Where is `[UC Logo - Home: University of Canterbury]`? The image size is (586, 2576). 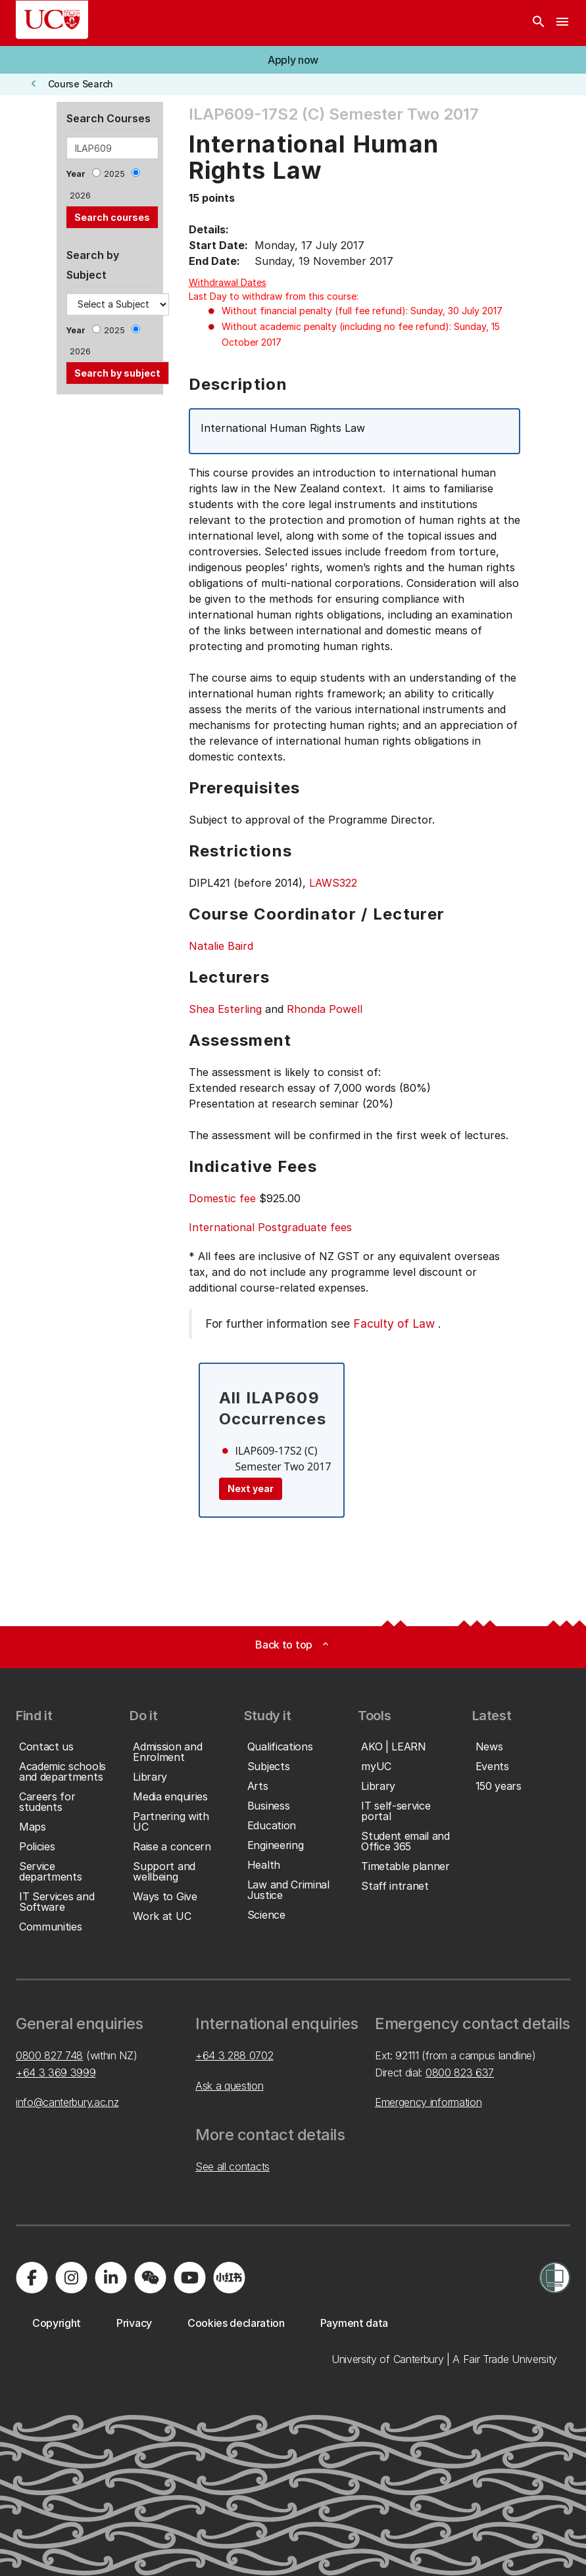 [UC Logo - Home: University of Canterbury] is located at coordinates (52, 19).